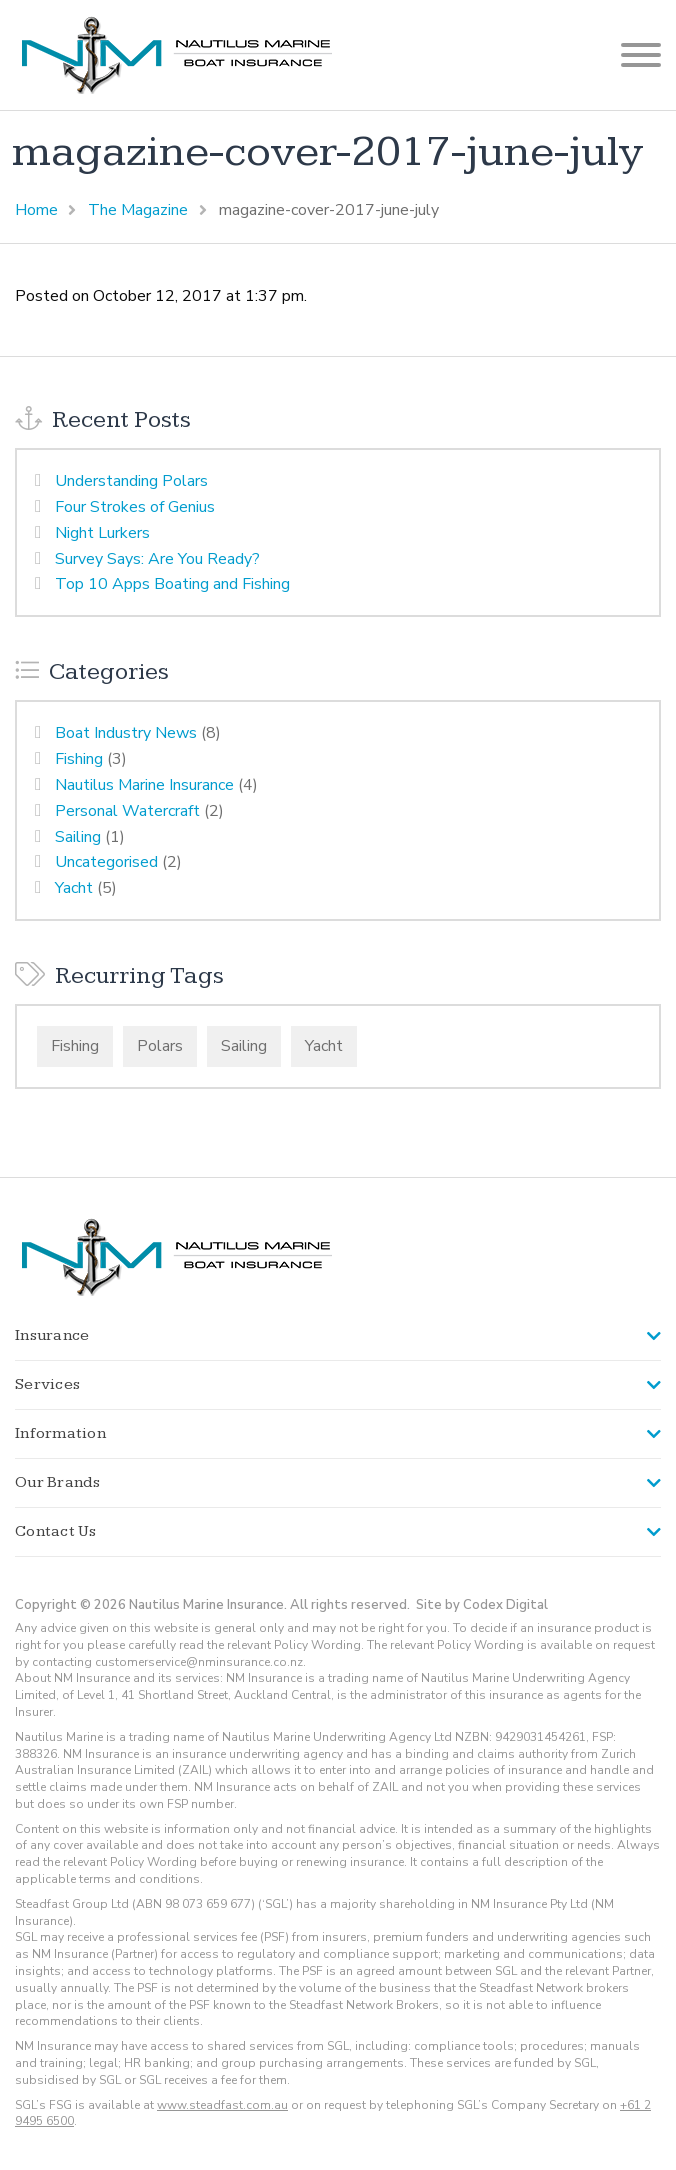 The image size is (676, 2170). What do you see at coordinates (157, 559) in the screenshot?
I see `Survey Says: Are You Ready?` at bounding box center [157, 559].